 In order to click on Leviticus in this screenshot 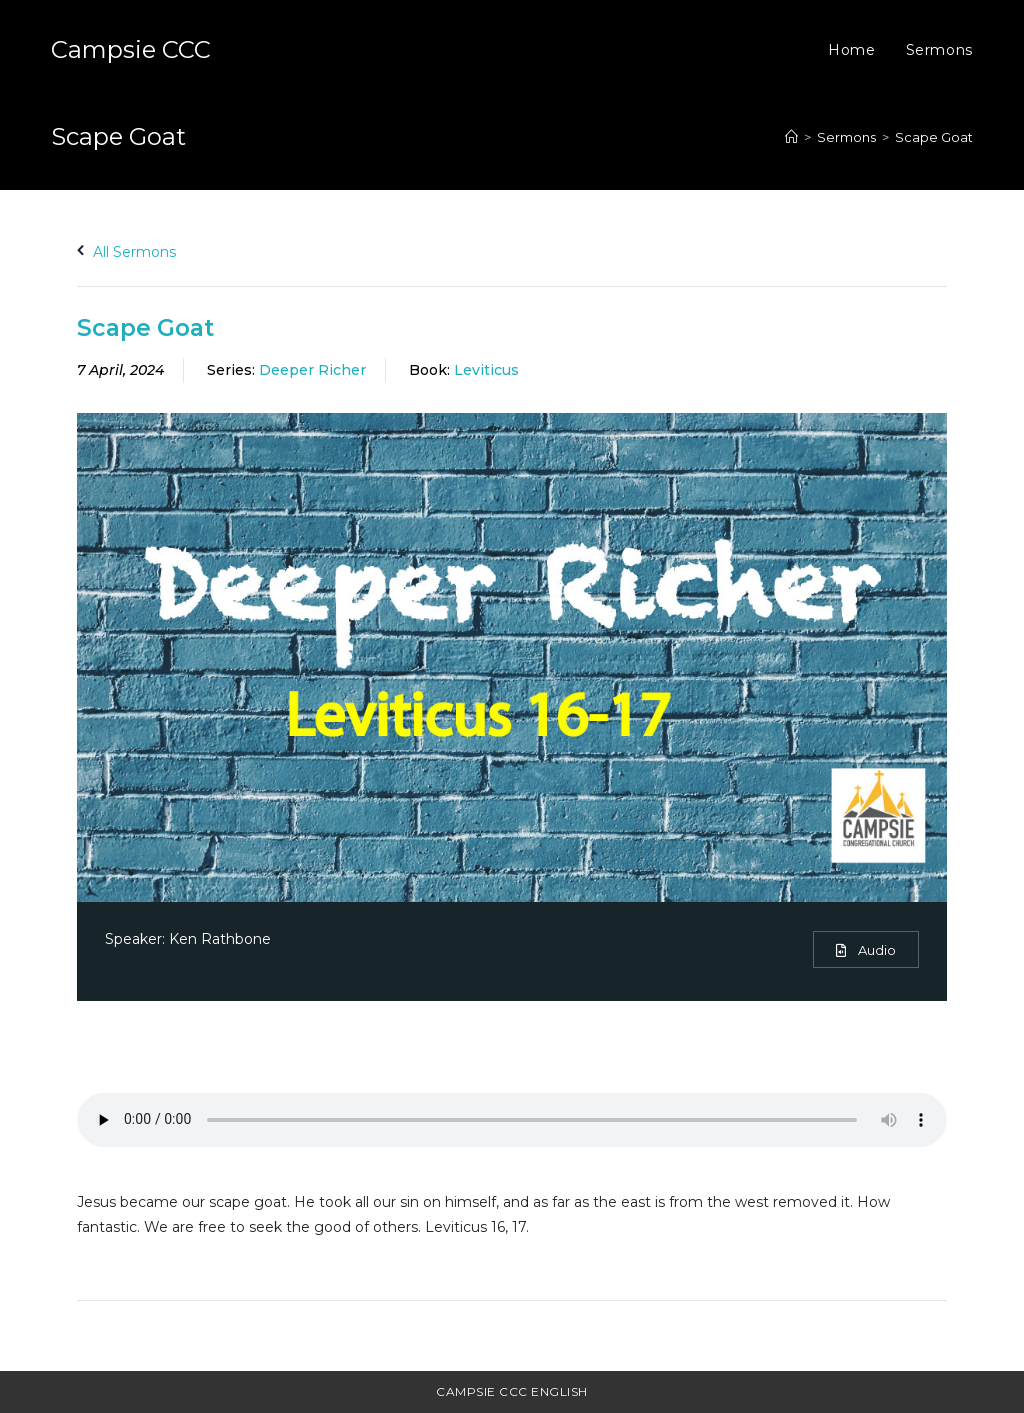, I will do `click(486, 370)`.